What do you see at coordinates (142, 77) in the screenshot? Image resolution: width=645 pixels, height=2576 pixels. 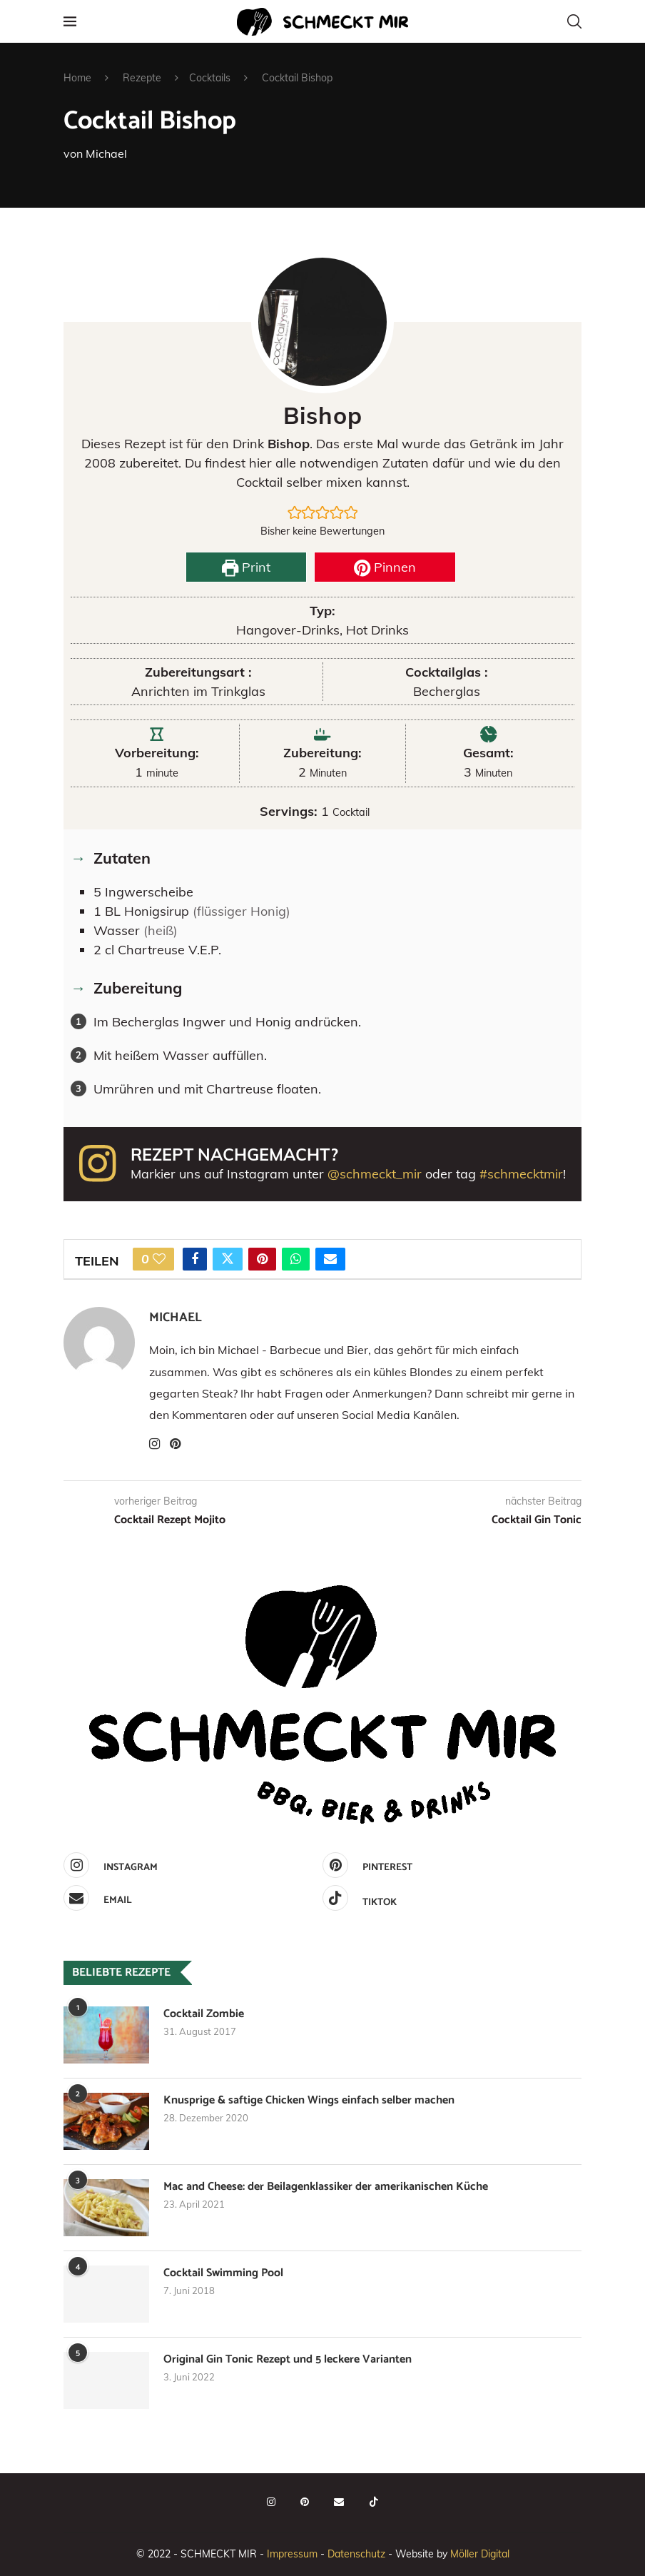 I see `Rezepte` at bounding box center [142, 77].